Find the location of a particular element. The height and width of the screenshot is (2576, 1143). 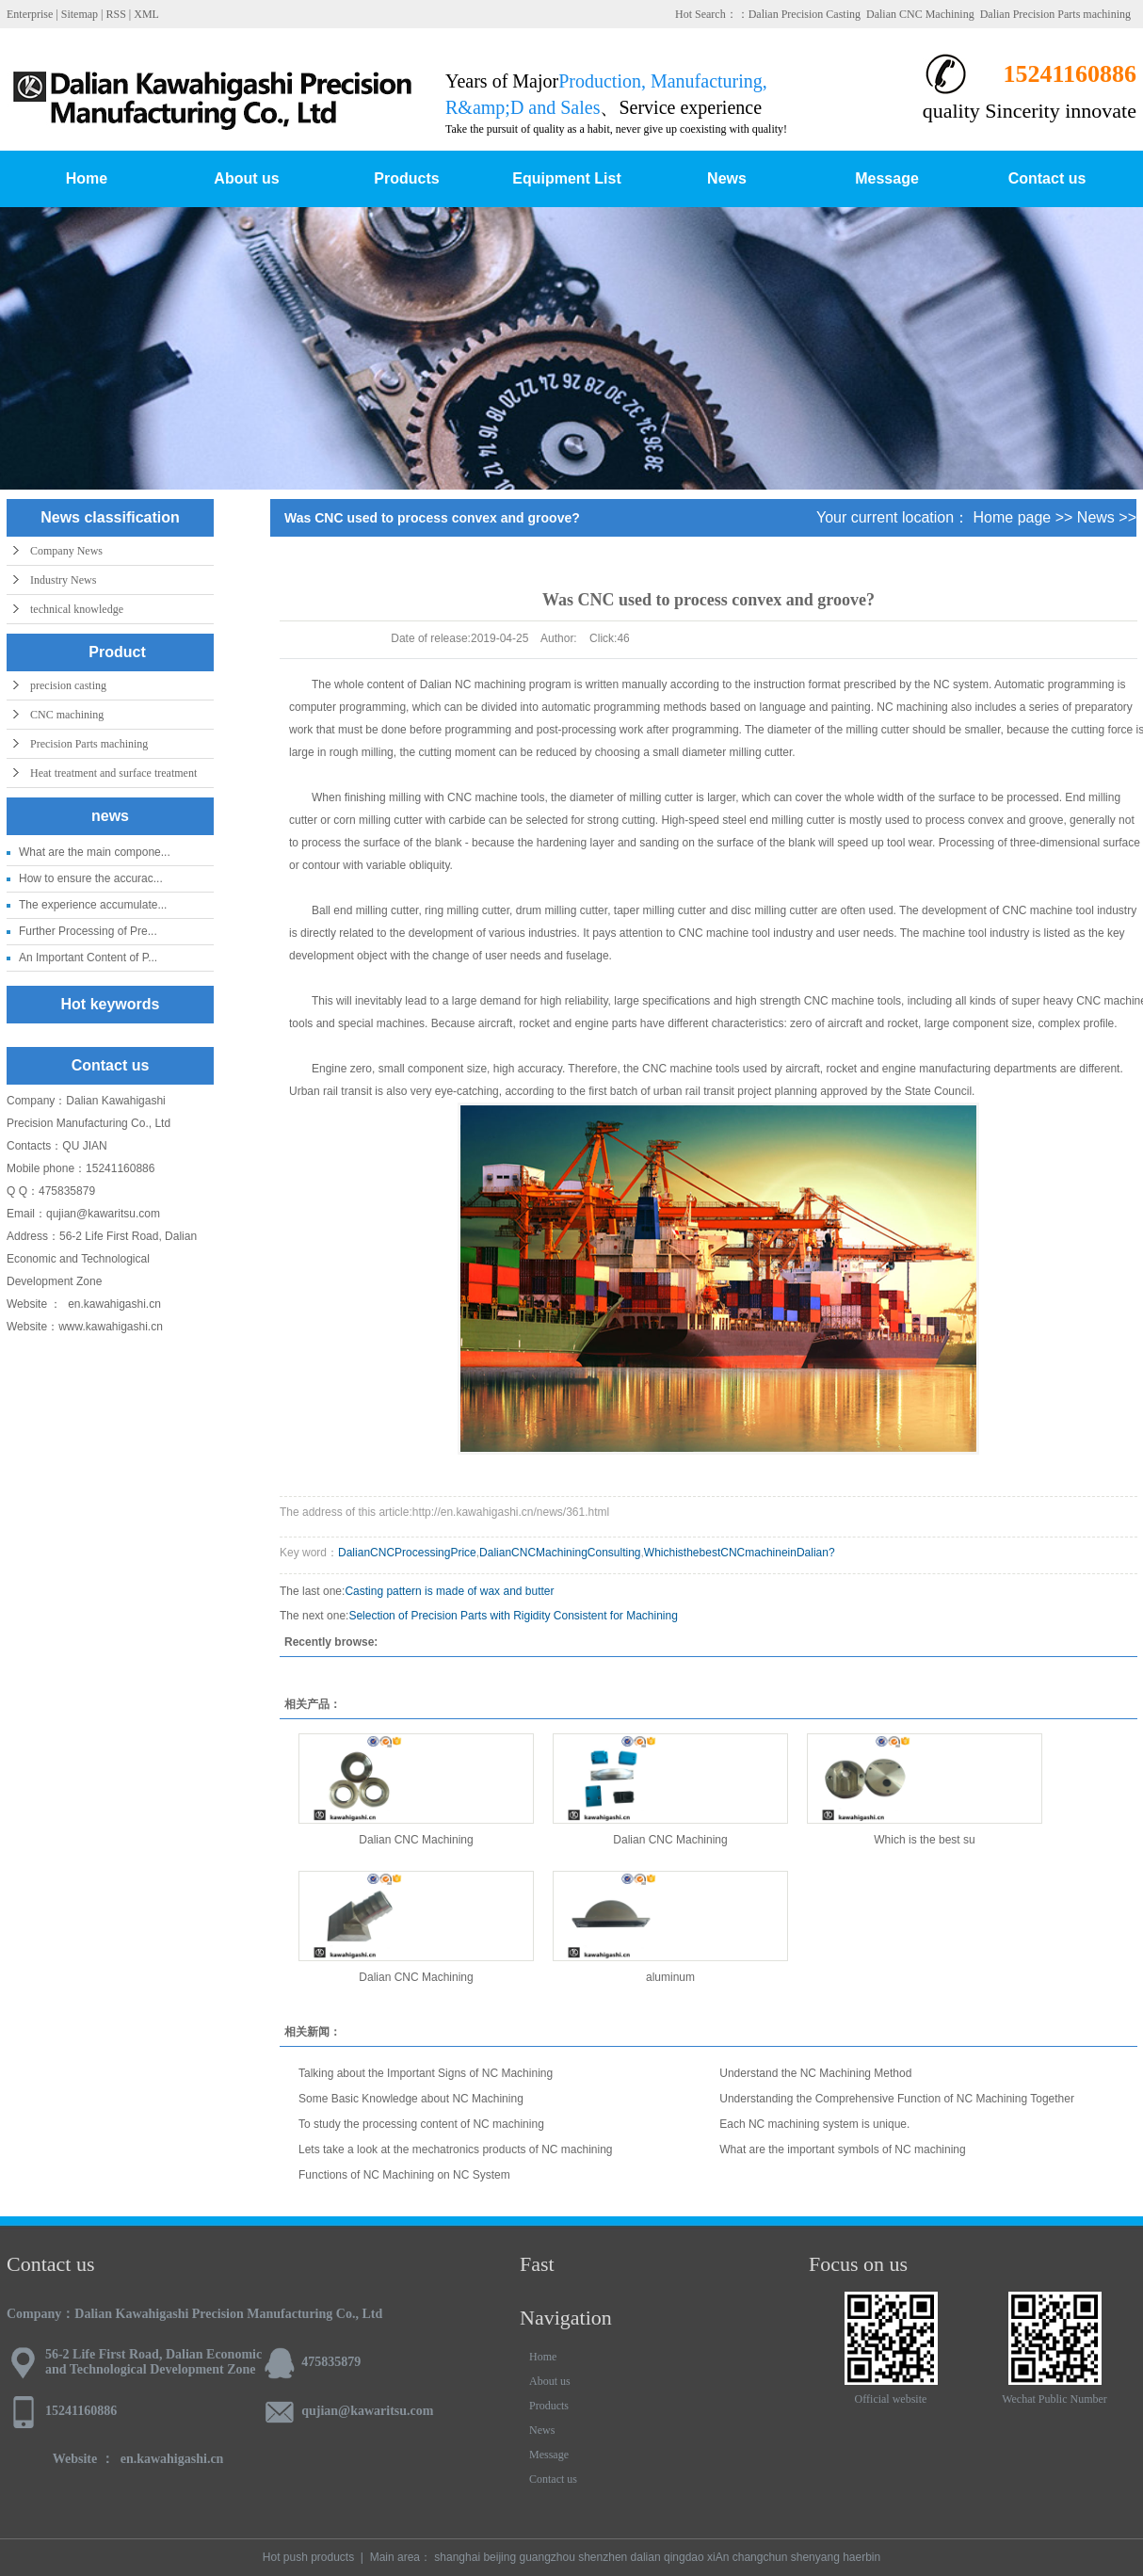

Industry News is located at coordinates (63, 580).